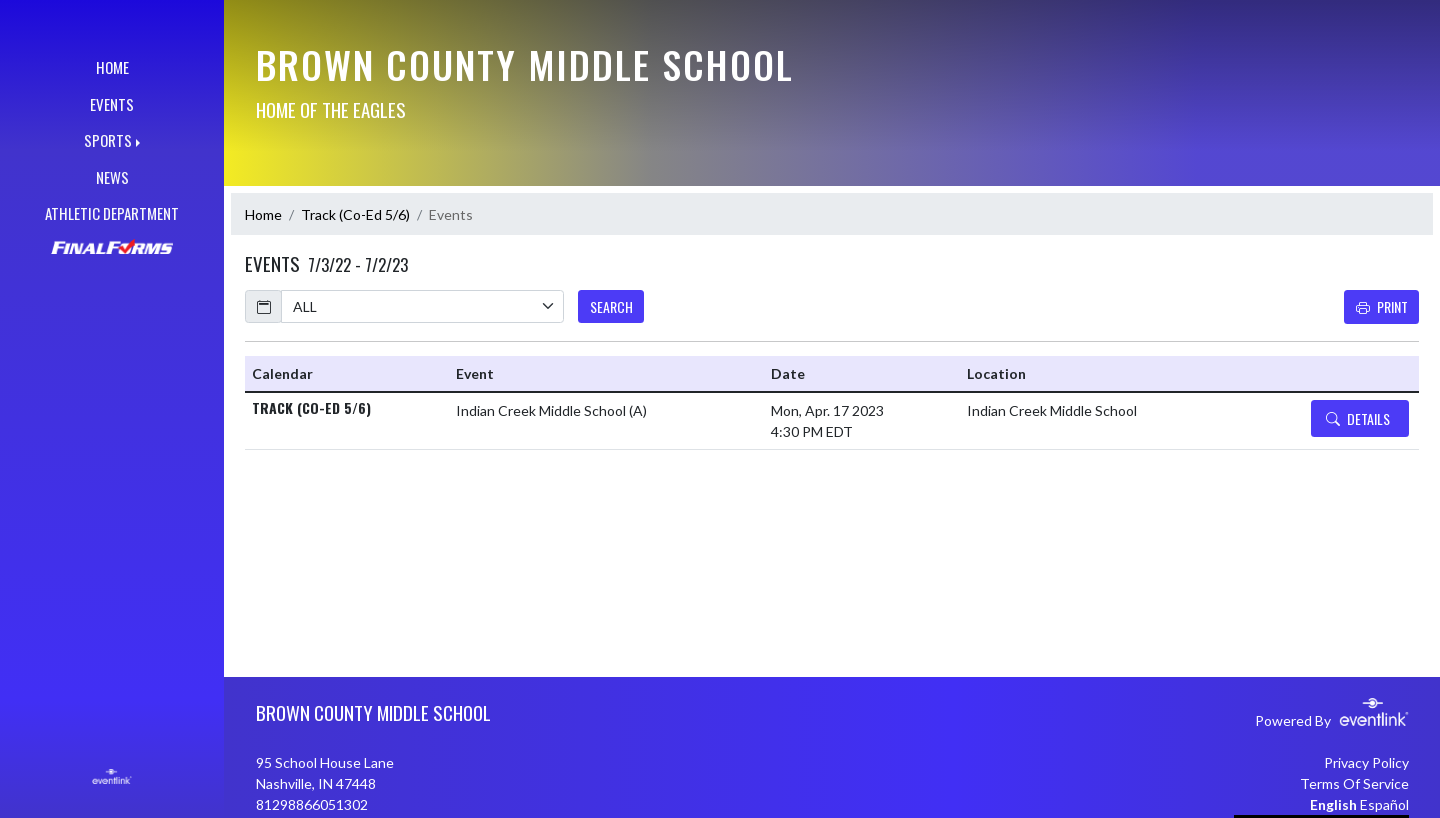 The image size is (1440, 818). Describe the element at coordinates (1366, 762) in the screenshot. I see `Privacy Policy` at that location.